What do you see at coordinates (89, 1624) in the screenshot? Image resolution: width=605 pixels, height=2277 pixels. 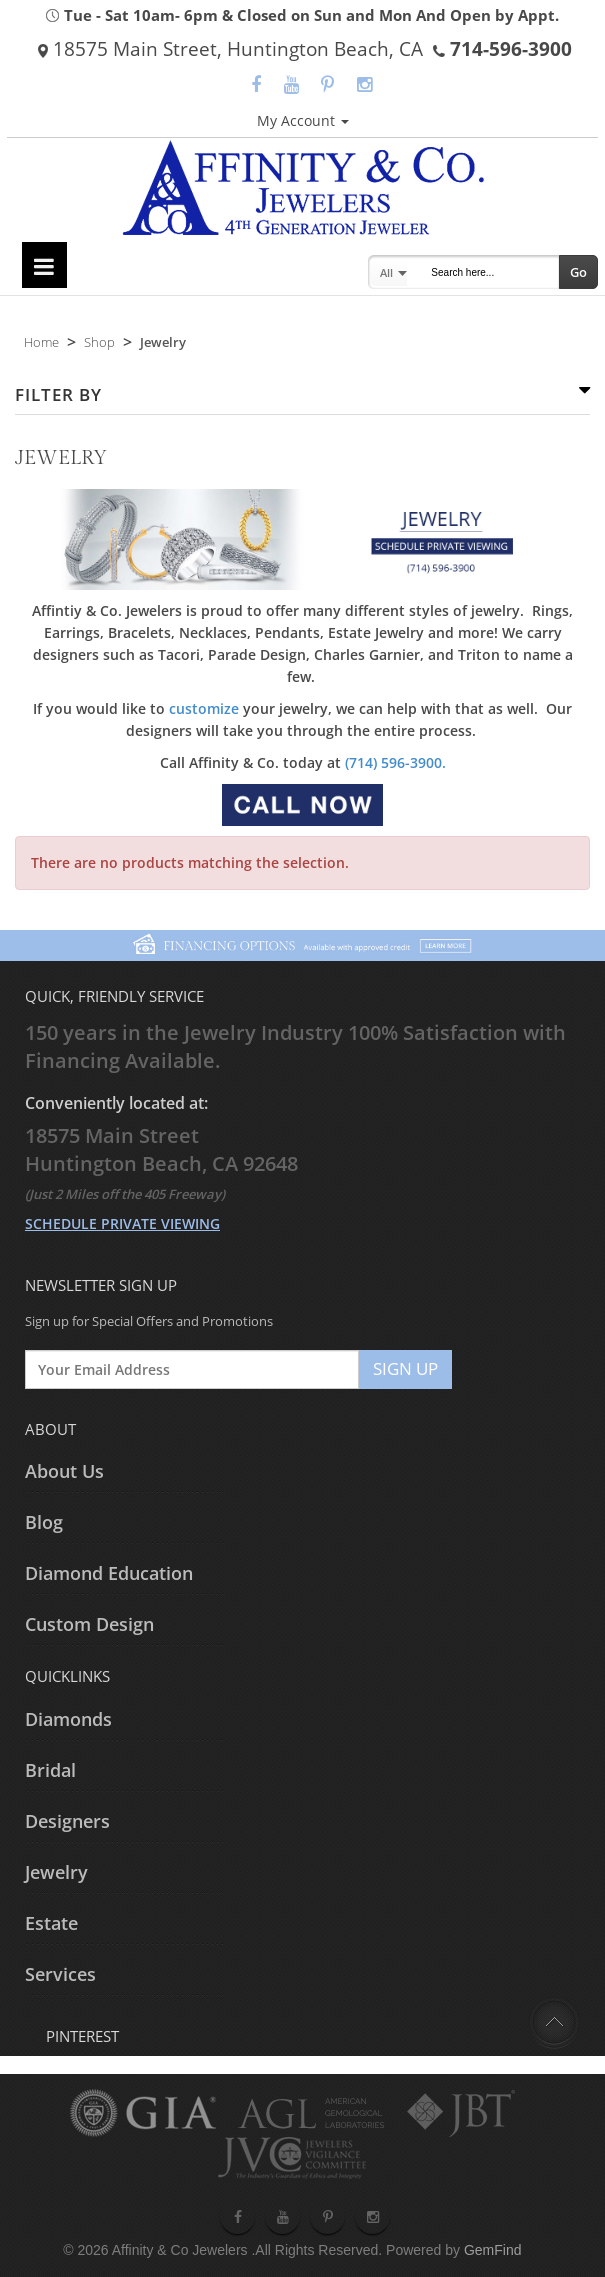 I see `Custom Design` at bounding box center [89, 1624].